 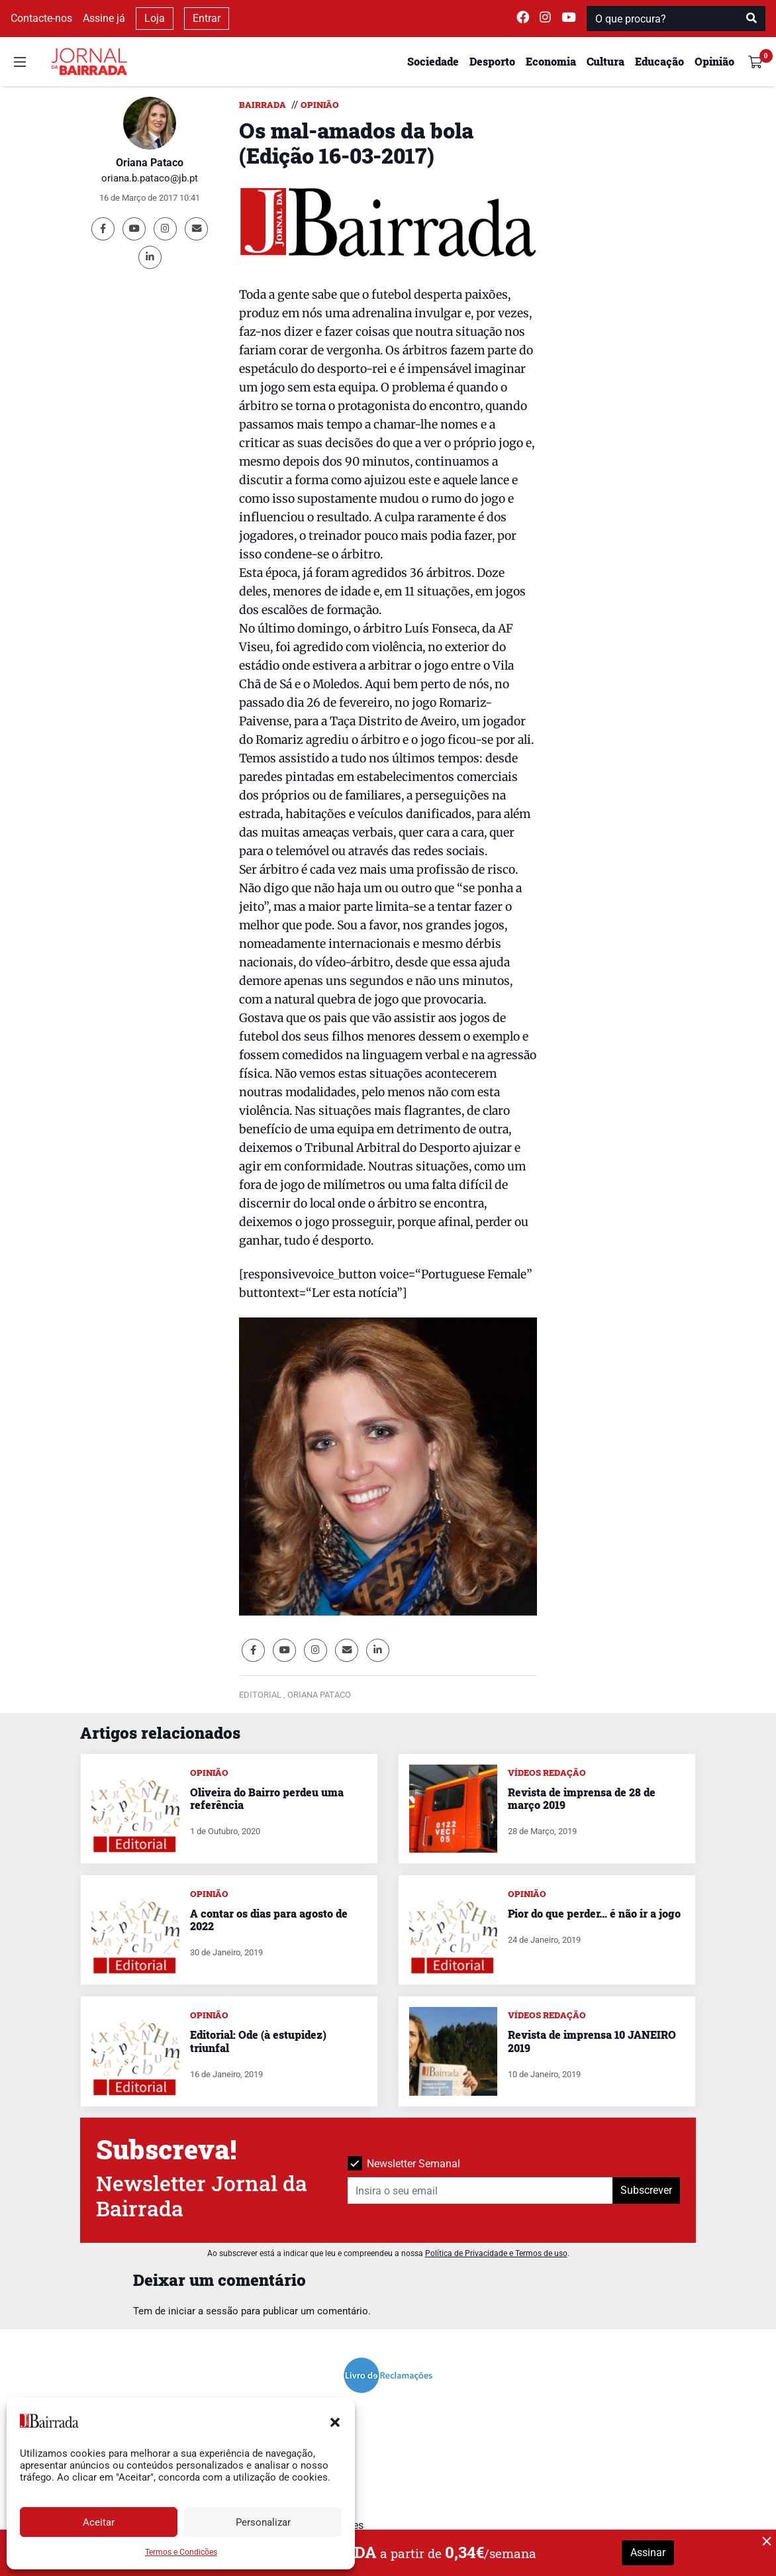 What do you see at coordinates (258, 2041) in the screenshot?
I see `Editorial: Ode (à estupidez) triunfal` at bounding box center [258, 2041].